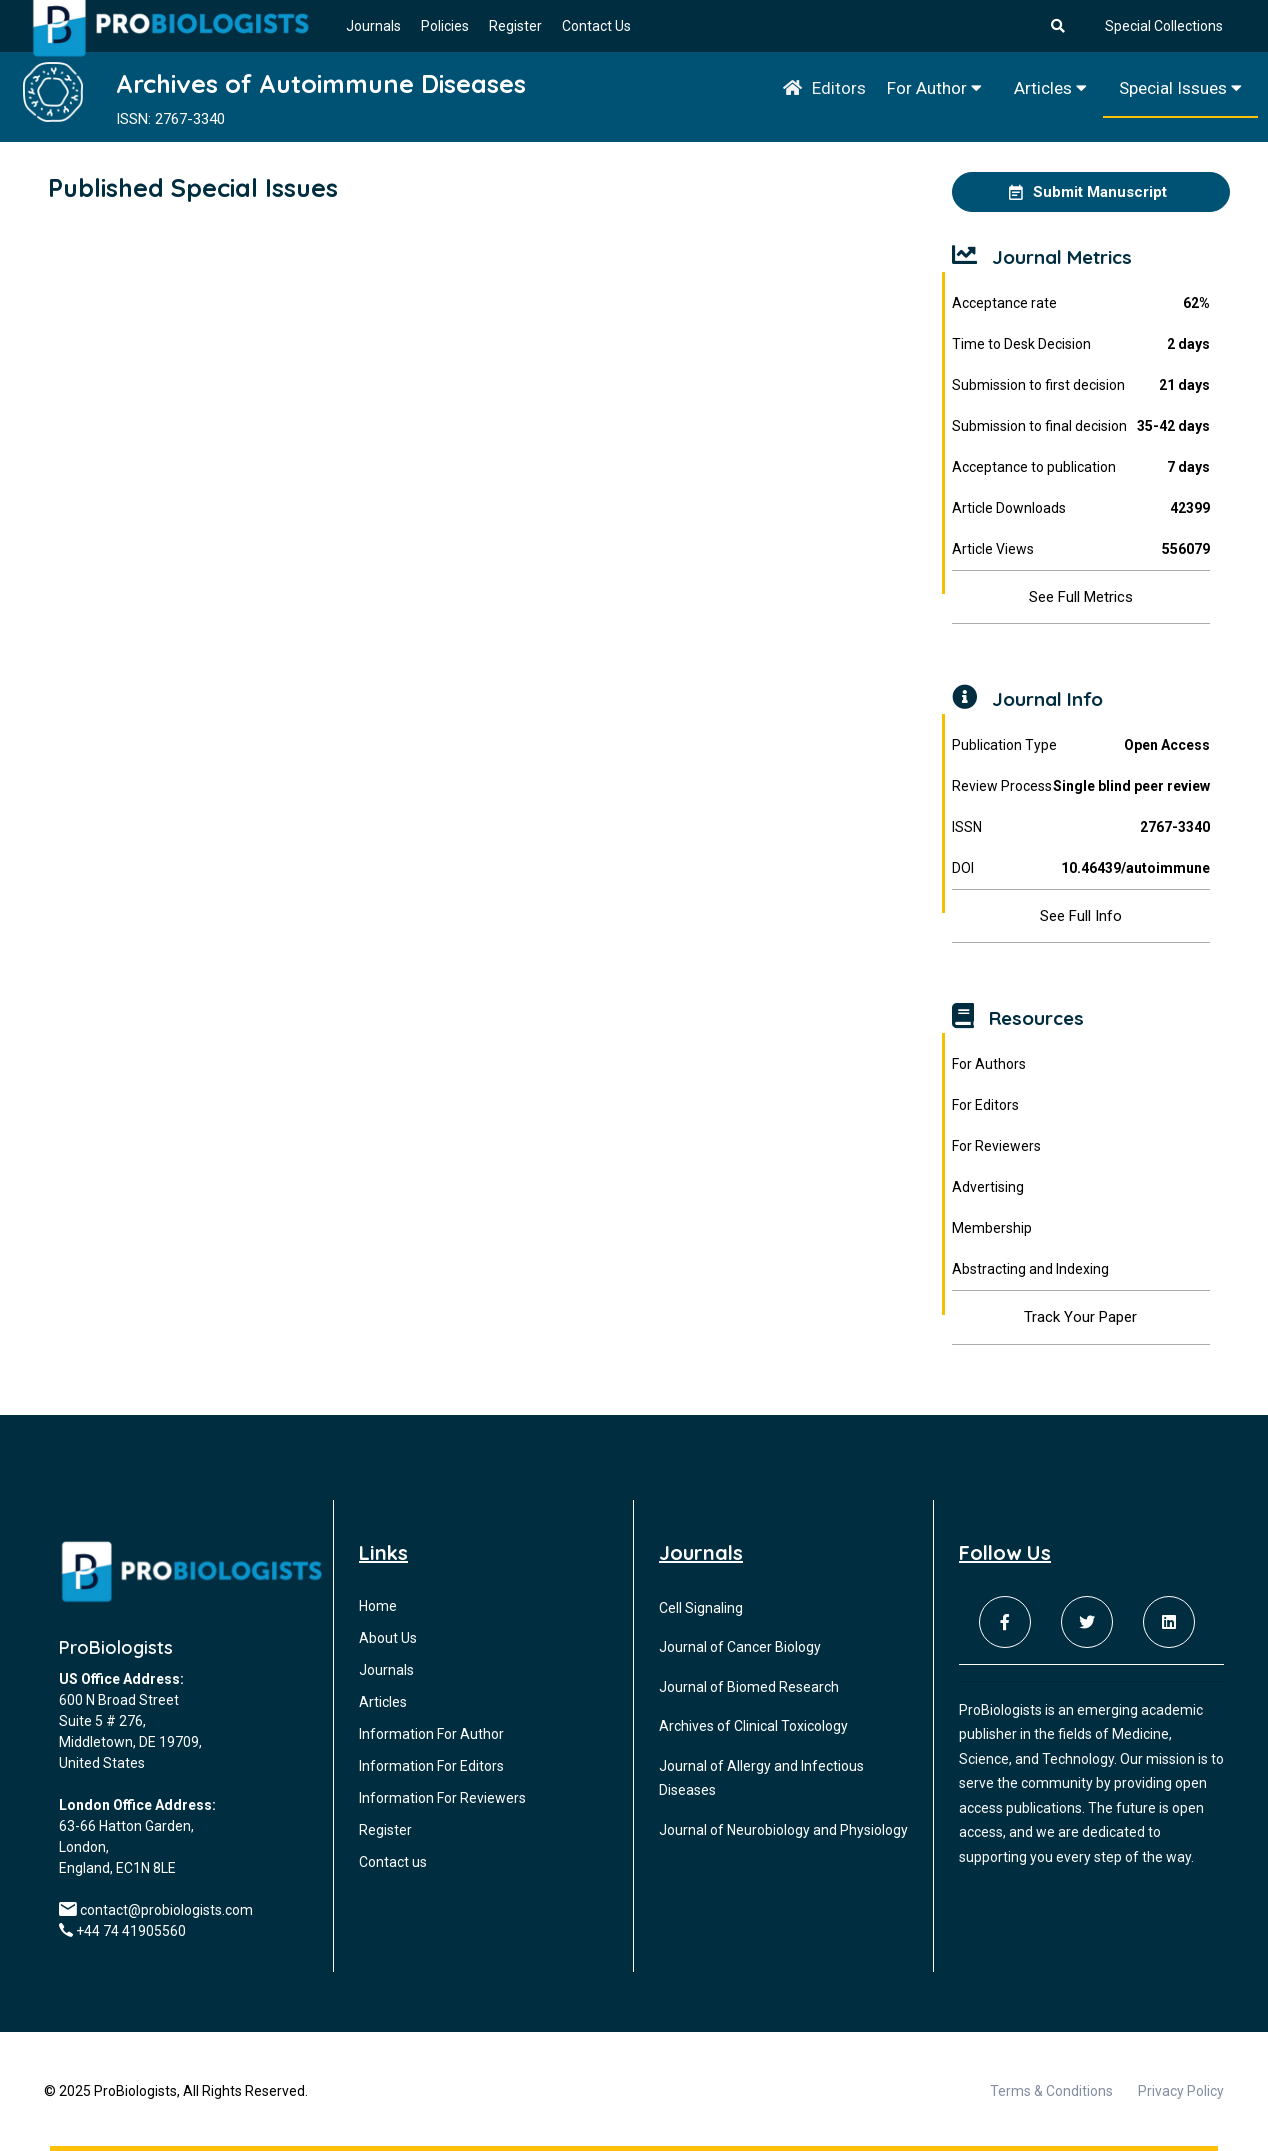  What do you see at coordinates (431, 1734) in the screenshot?
I see `Information For Author` at bounding box center [431, 1734].